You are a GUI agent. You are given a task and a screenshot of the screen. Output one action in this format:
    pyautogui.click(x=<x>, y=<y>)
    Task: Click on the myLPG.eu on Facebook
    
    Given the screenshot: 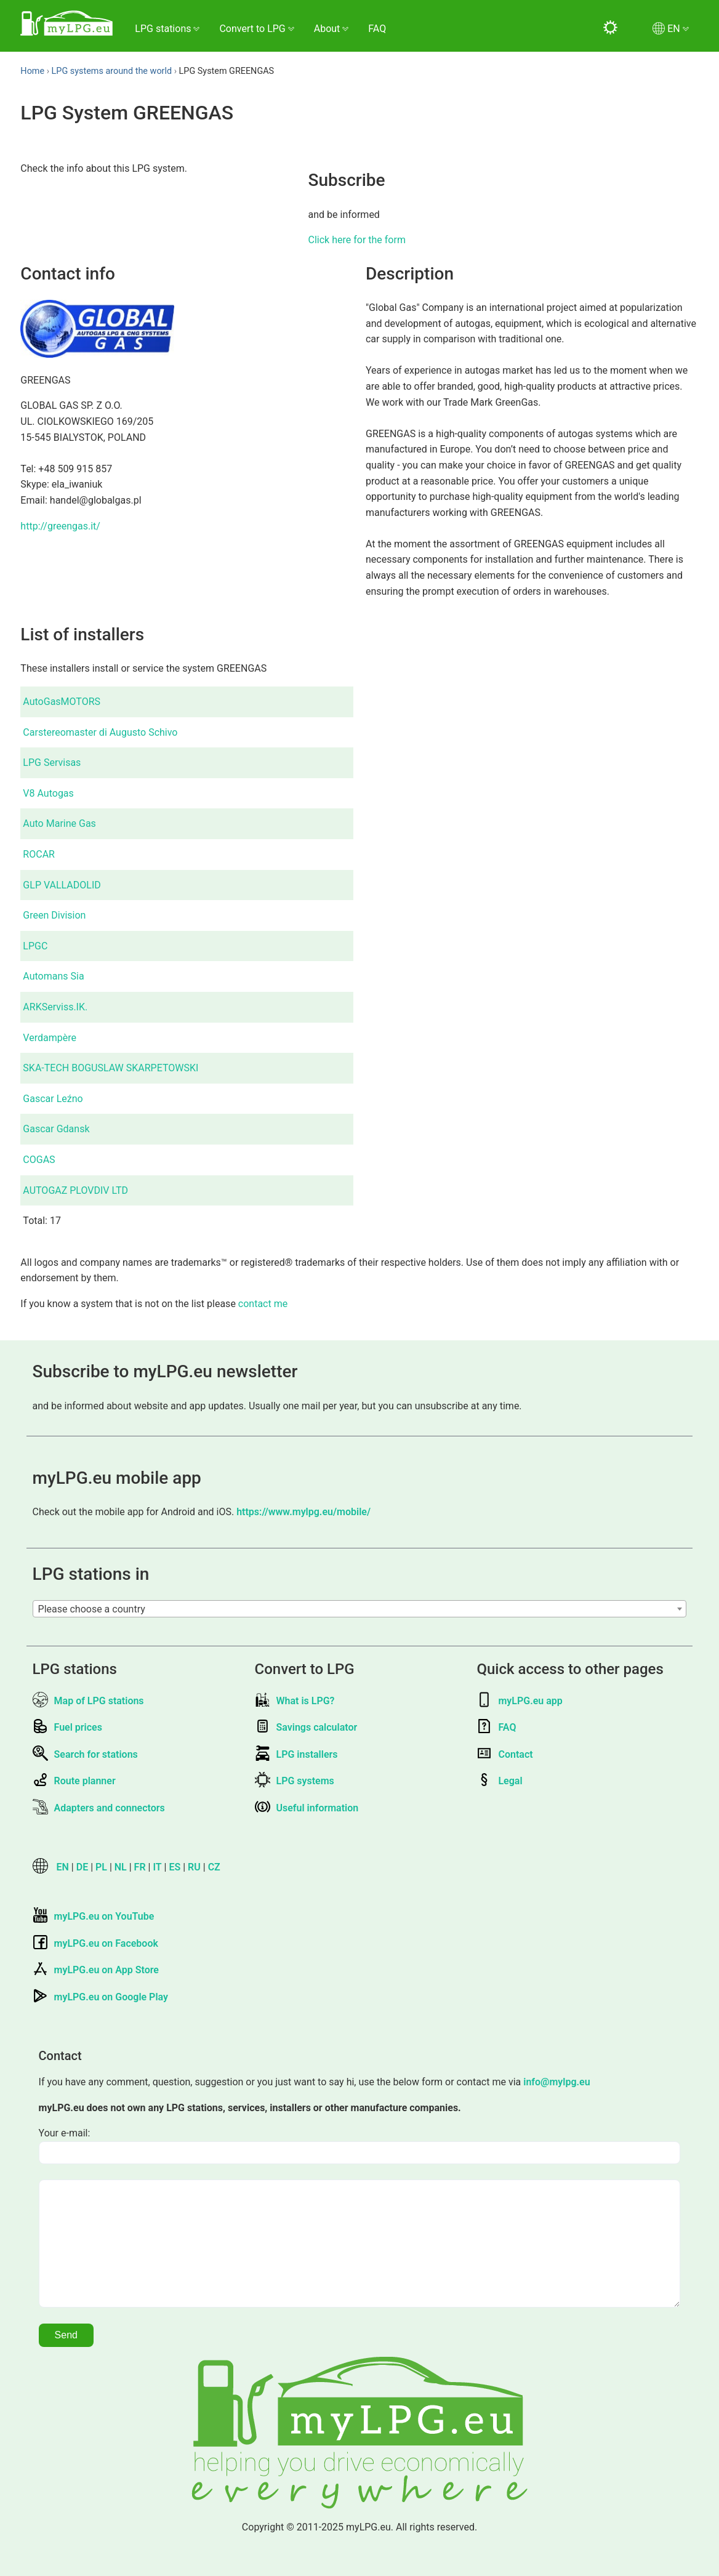 What is the action you would take?
    pyautogui.click(x=95, y=1943)
    